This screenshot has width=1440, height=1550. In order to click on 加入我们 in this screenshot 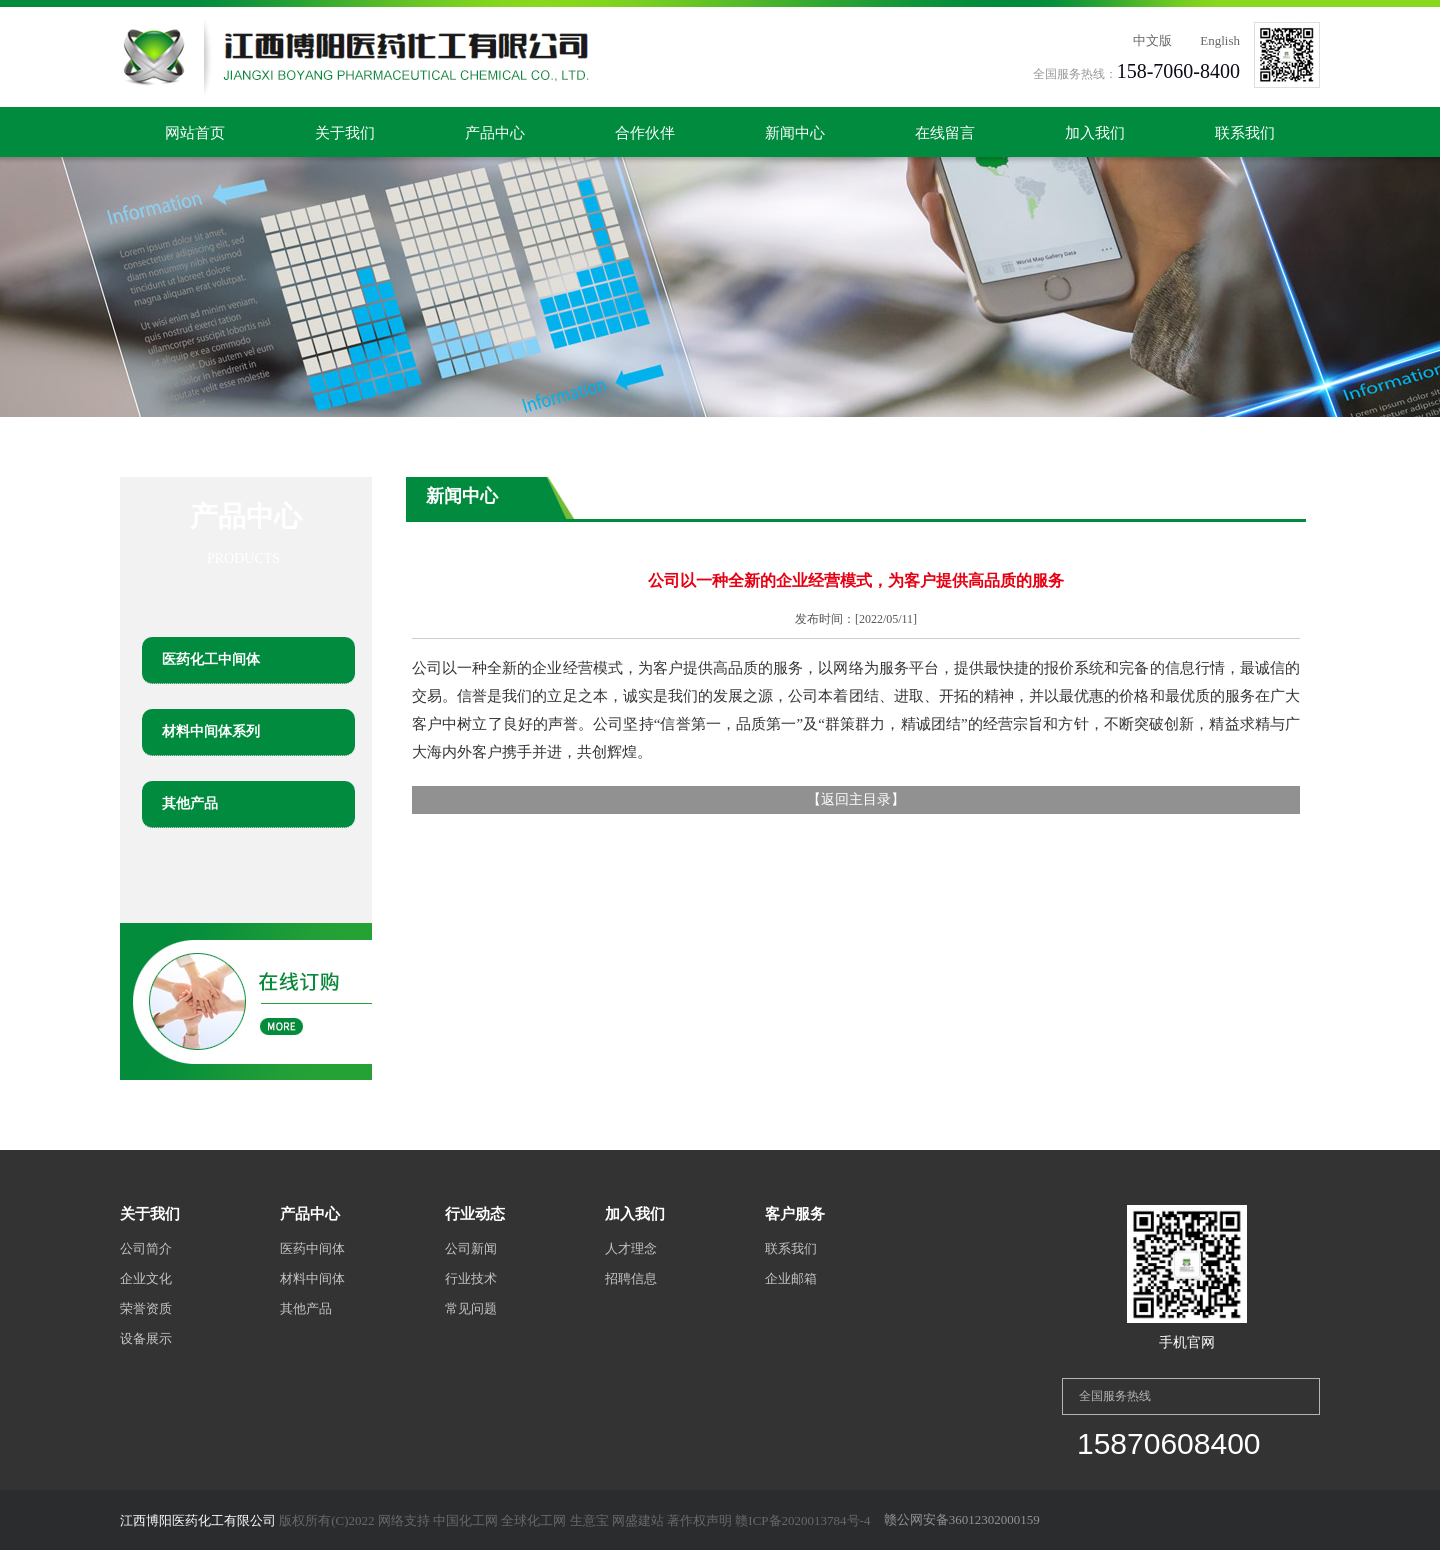, I will do `click(1095, 133)`.